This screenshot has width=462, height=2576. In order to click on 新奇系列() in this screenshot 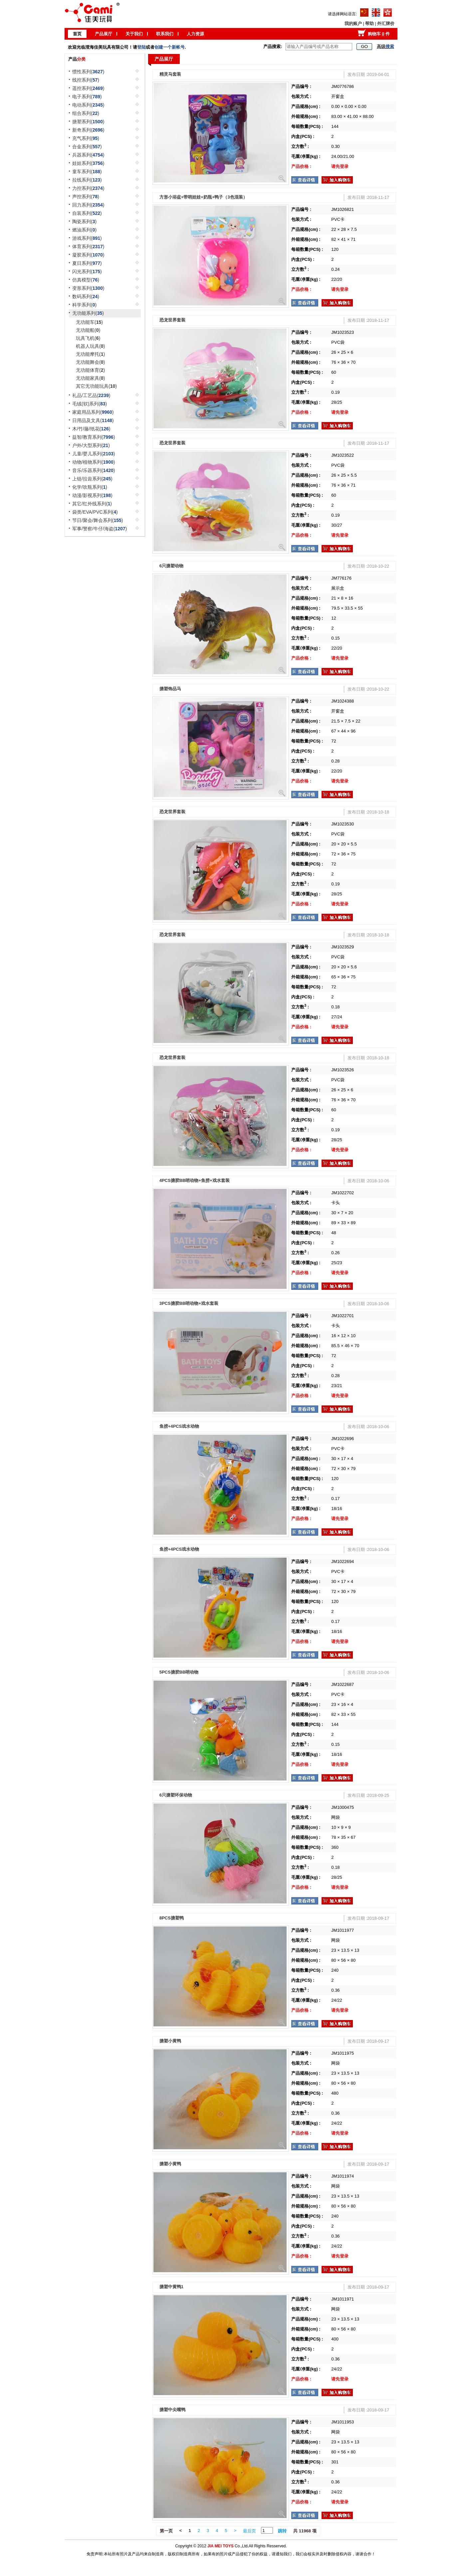, I will do `click(88, 130)`.